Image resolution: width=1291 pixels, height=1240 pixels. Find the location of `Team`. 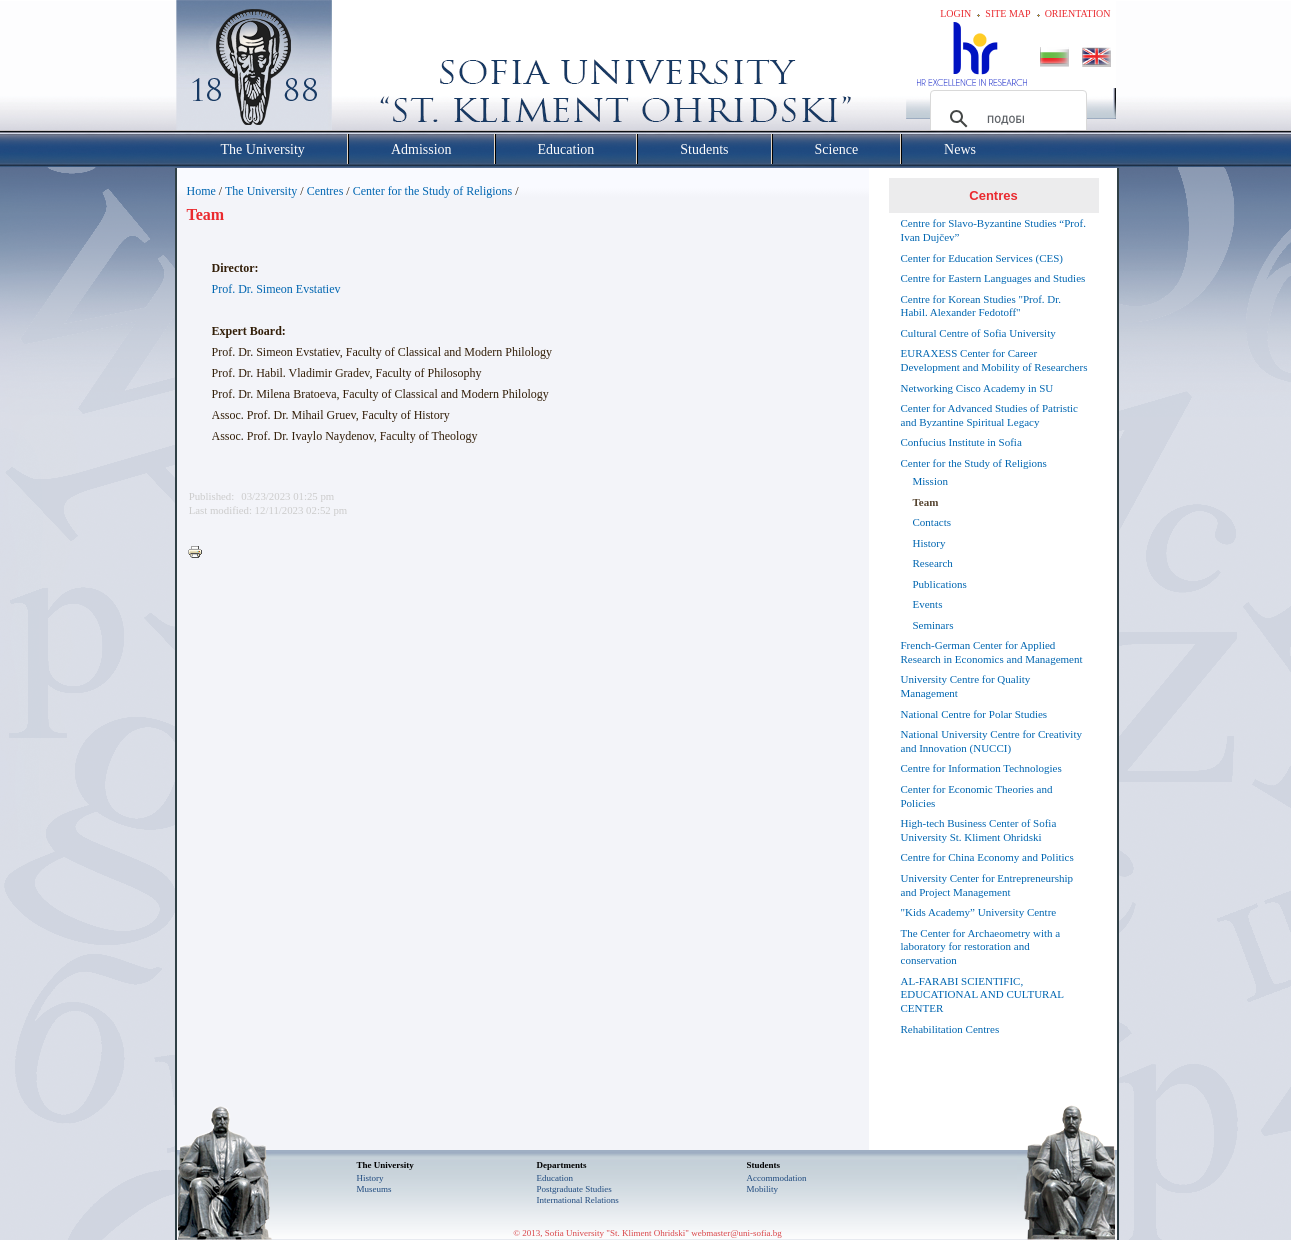

Team is located at coordinates (926, 502).